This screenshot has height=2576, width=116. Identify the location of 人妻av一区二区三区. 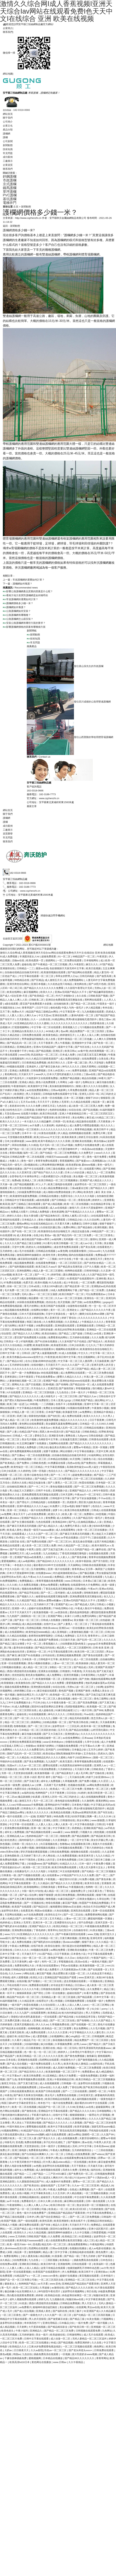
(63, 1663).